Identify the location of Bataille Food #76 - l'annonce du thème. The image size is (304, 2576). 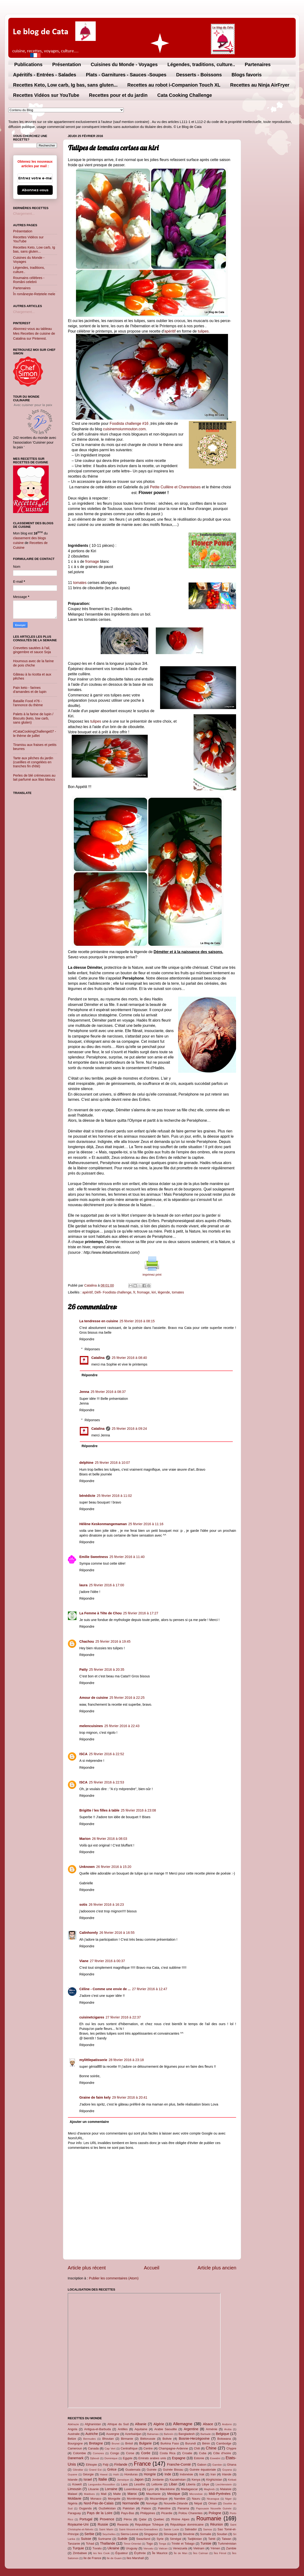
(28, 703).